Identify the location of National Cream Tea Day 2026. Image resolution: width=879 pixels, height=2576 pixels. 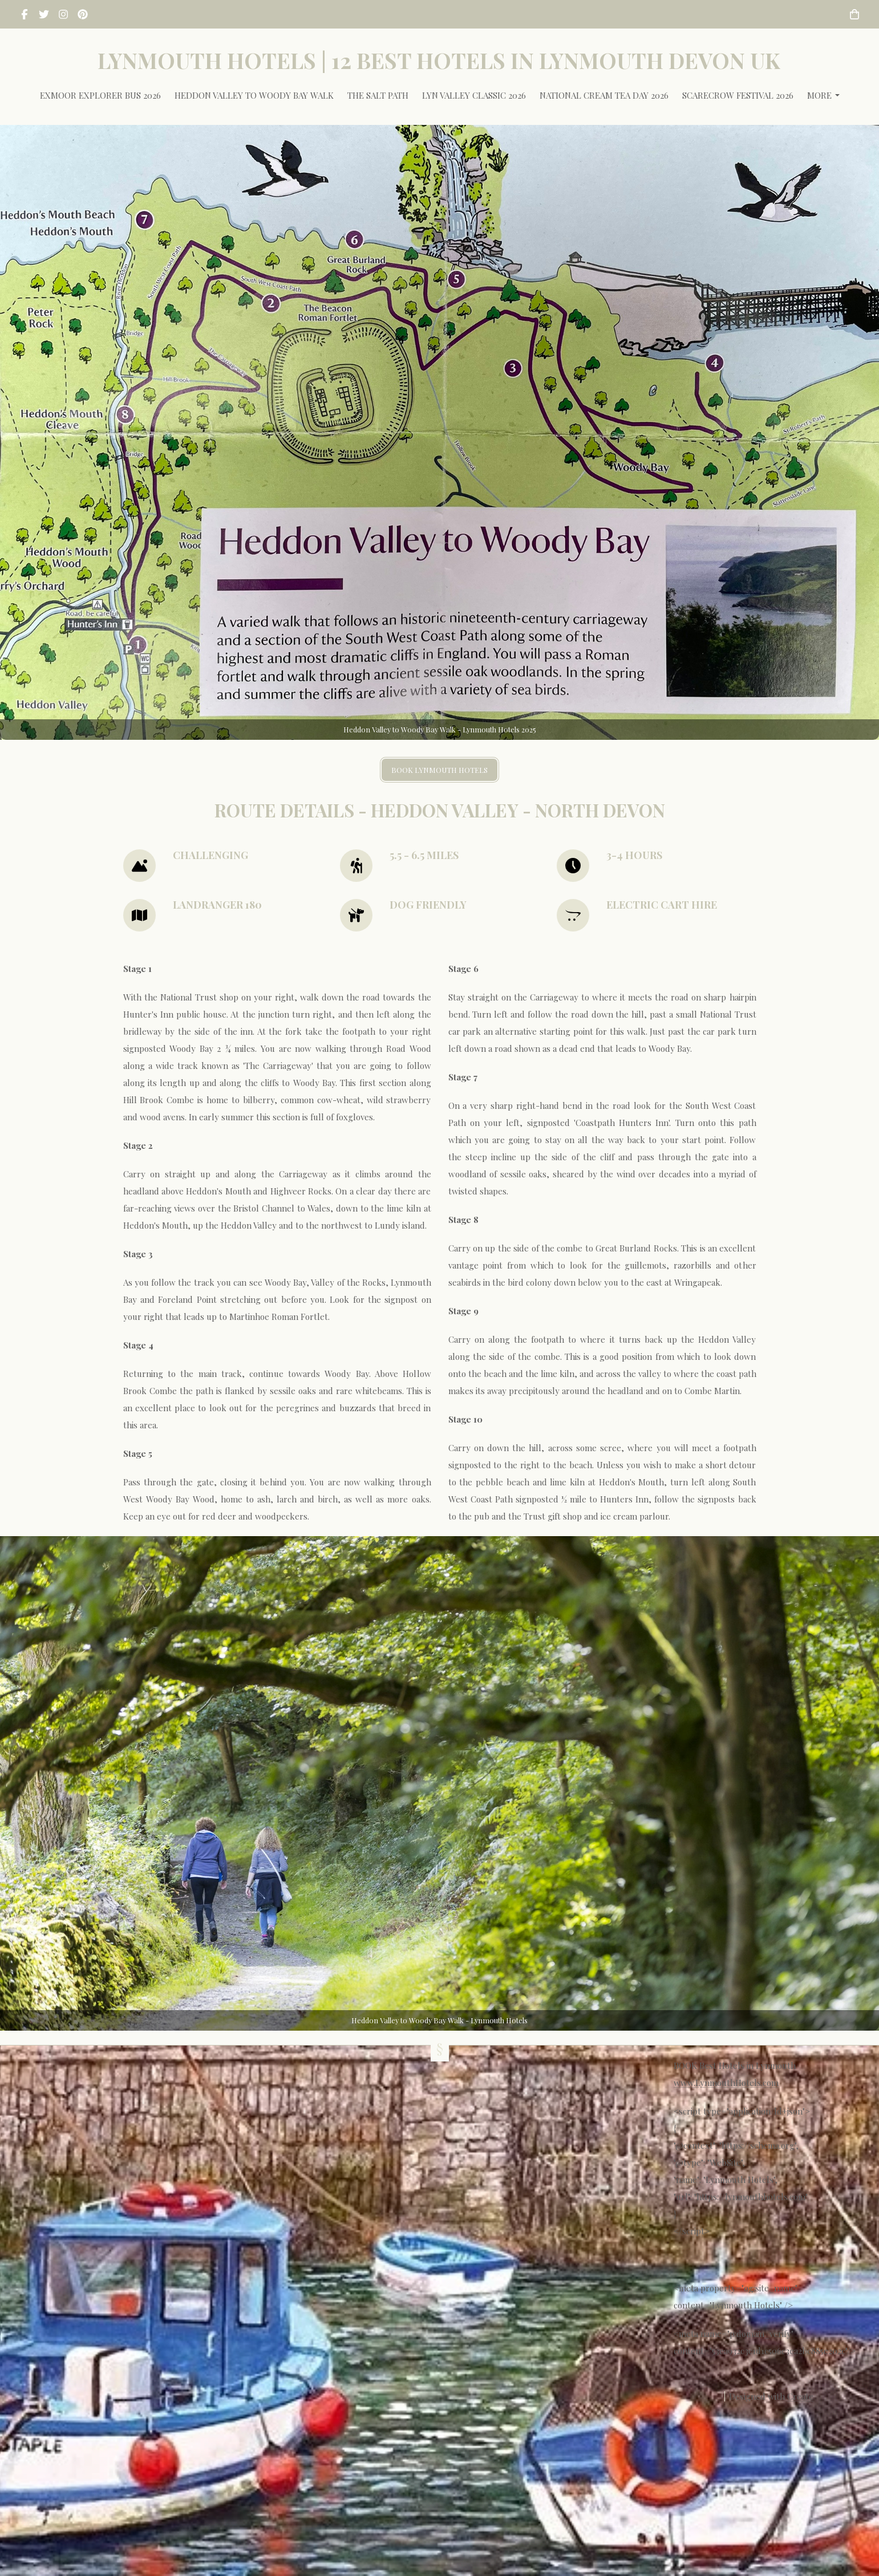
(604, 95).